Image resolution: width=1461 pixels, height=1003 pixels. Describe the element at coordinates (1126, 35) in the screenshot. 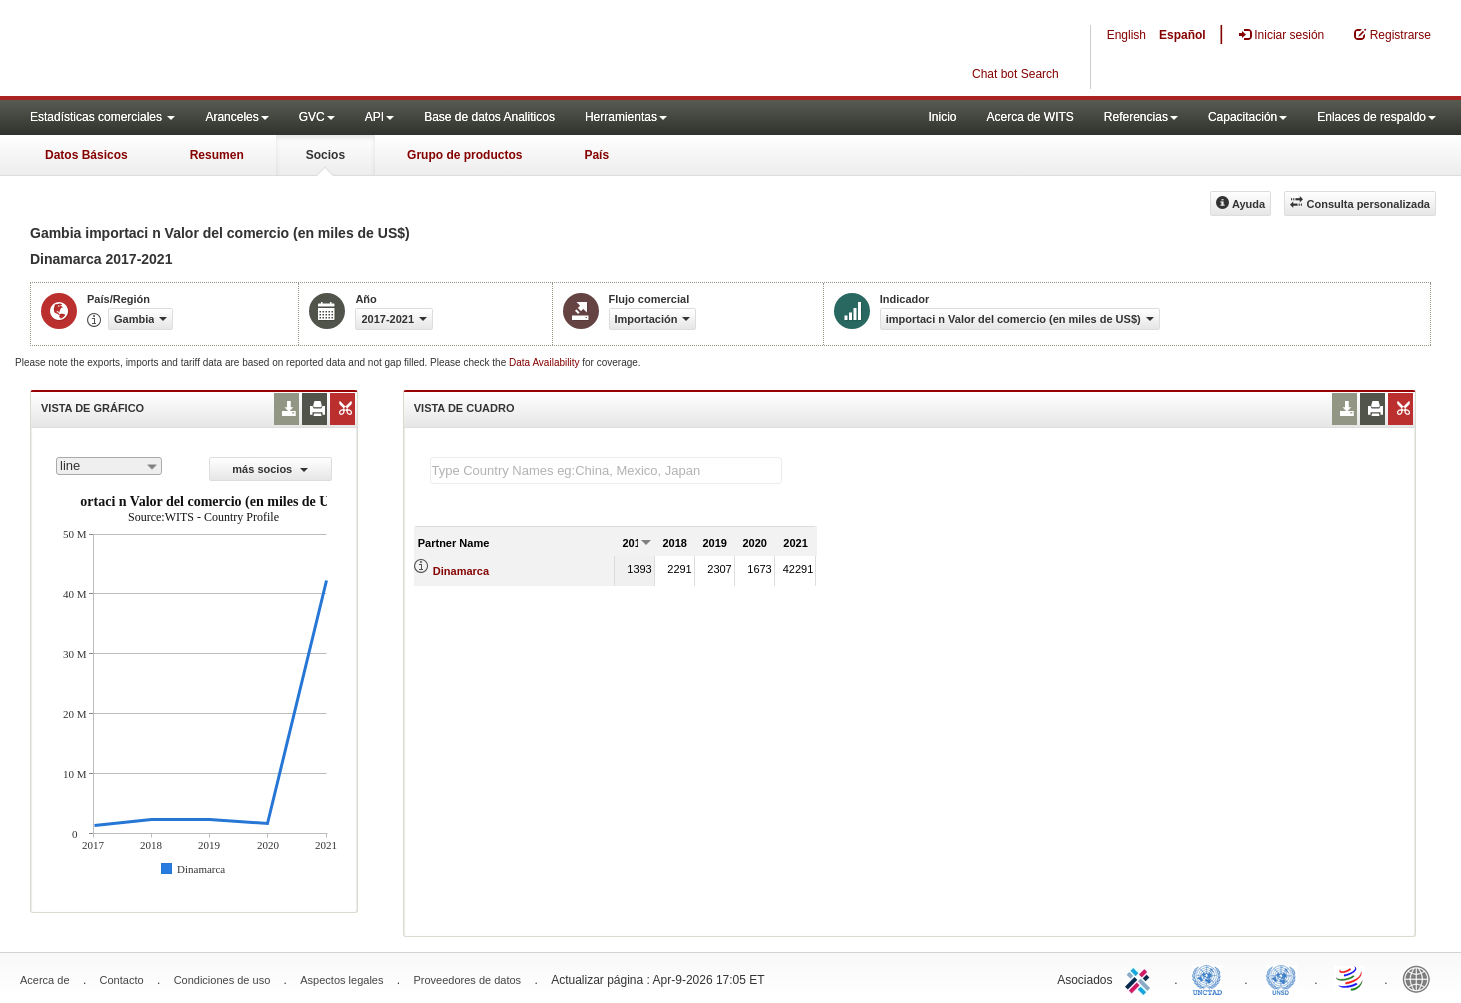

I see `English` at that location.